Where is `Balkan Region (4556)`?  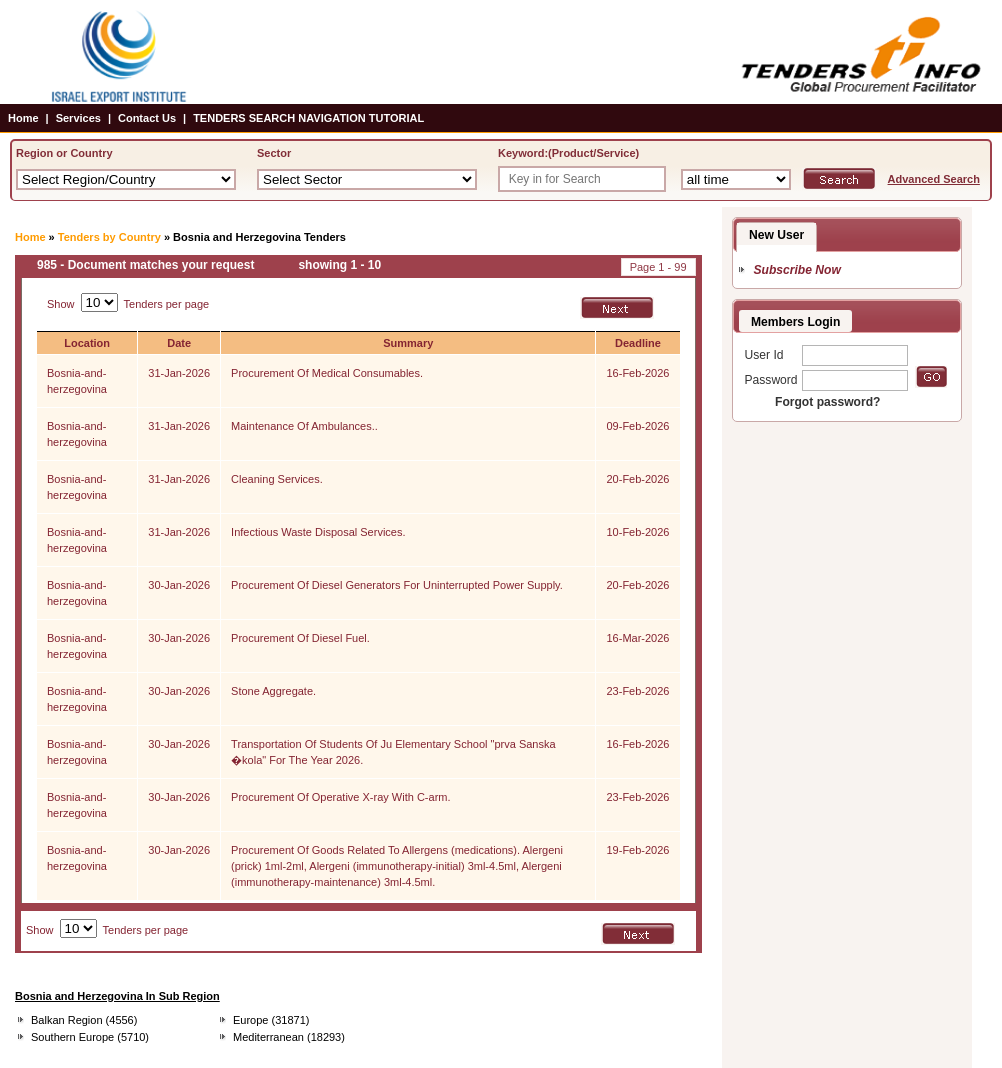 Balkan Region (4556) is located at coordinates (84, 1020).